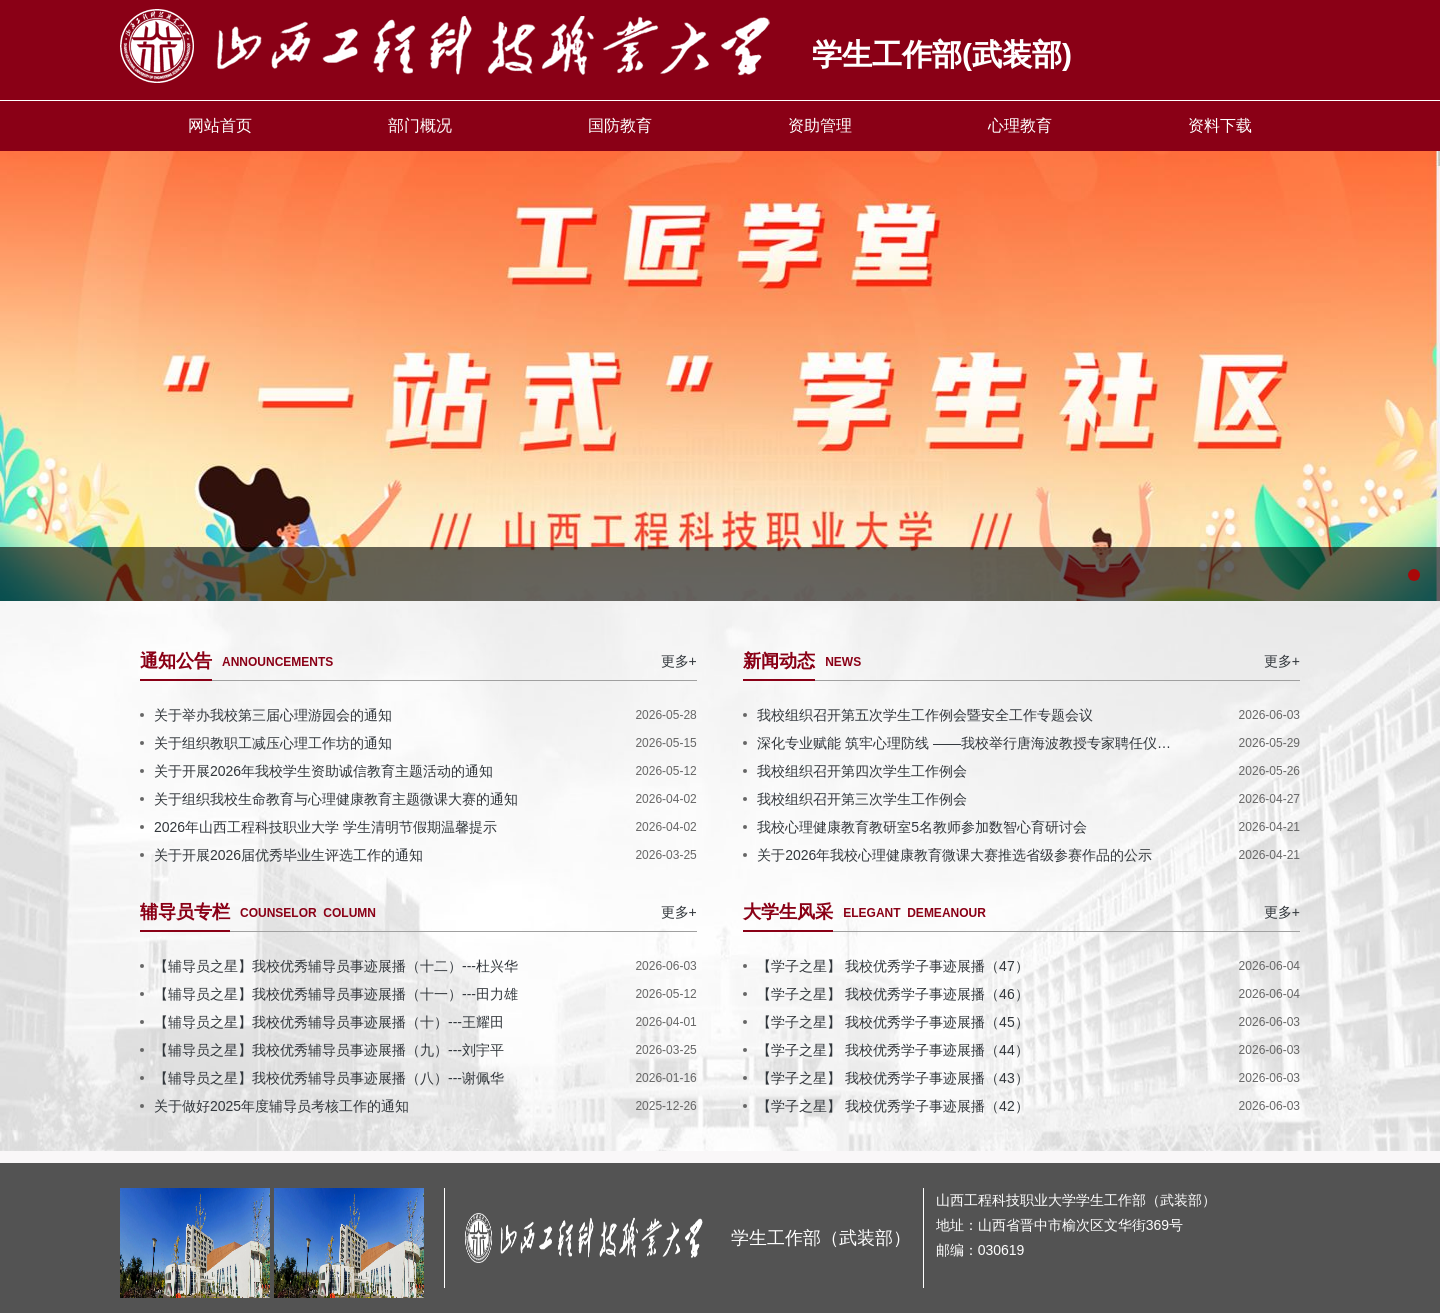 The height and width of the screenshot is (1313, 1440). I want to click on 心理教育, so click(1020, 125).